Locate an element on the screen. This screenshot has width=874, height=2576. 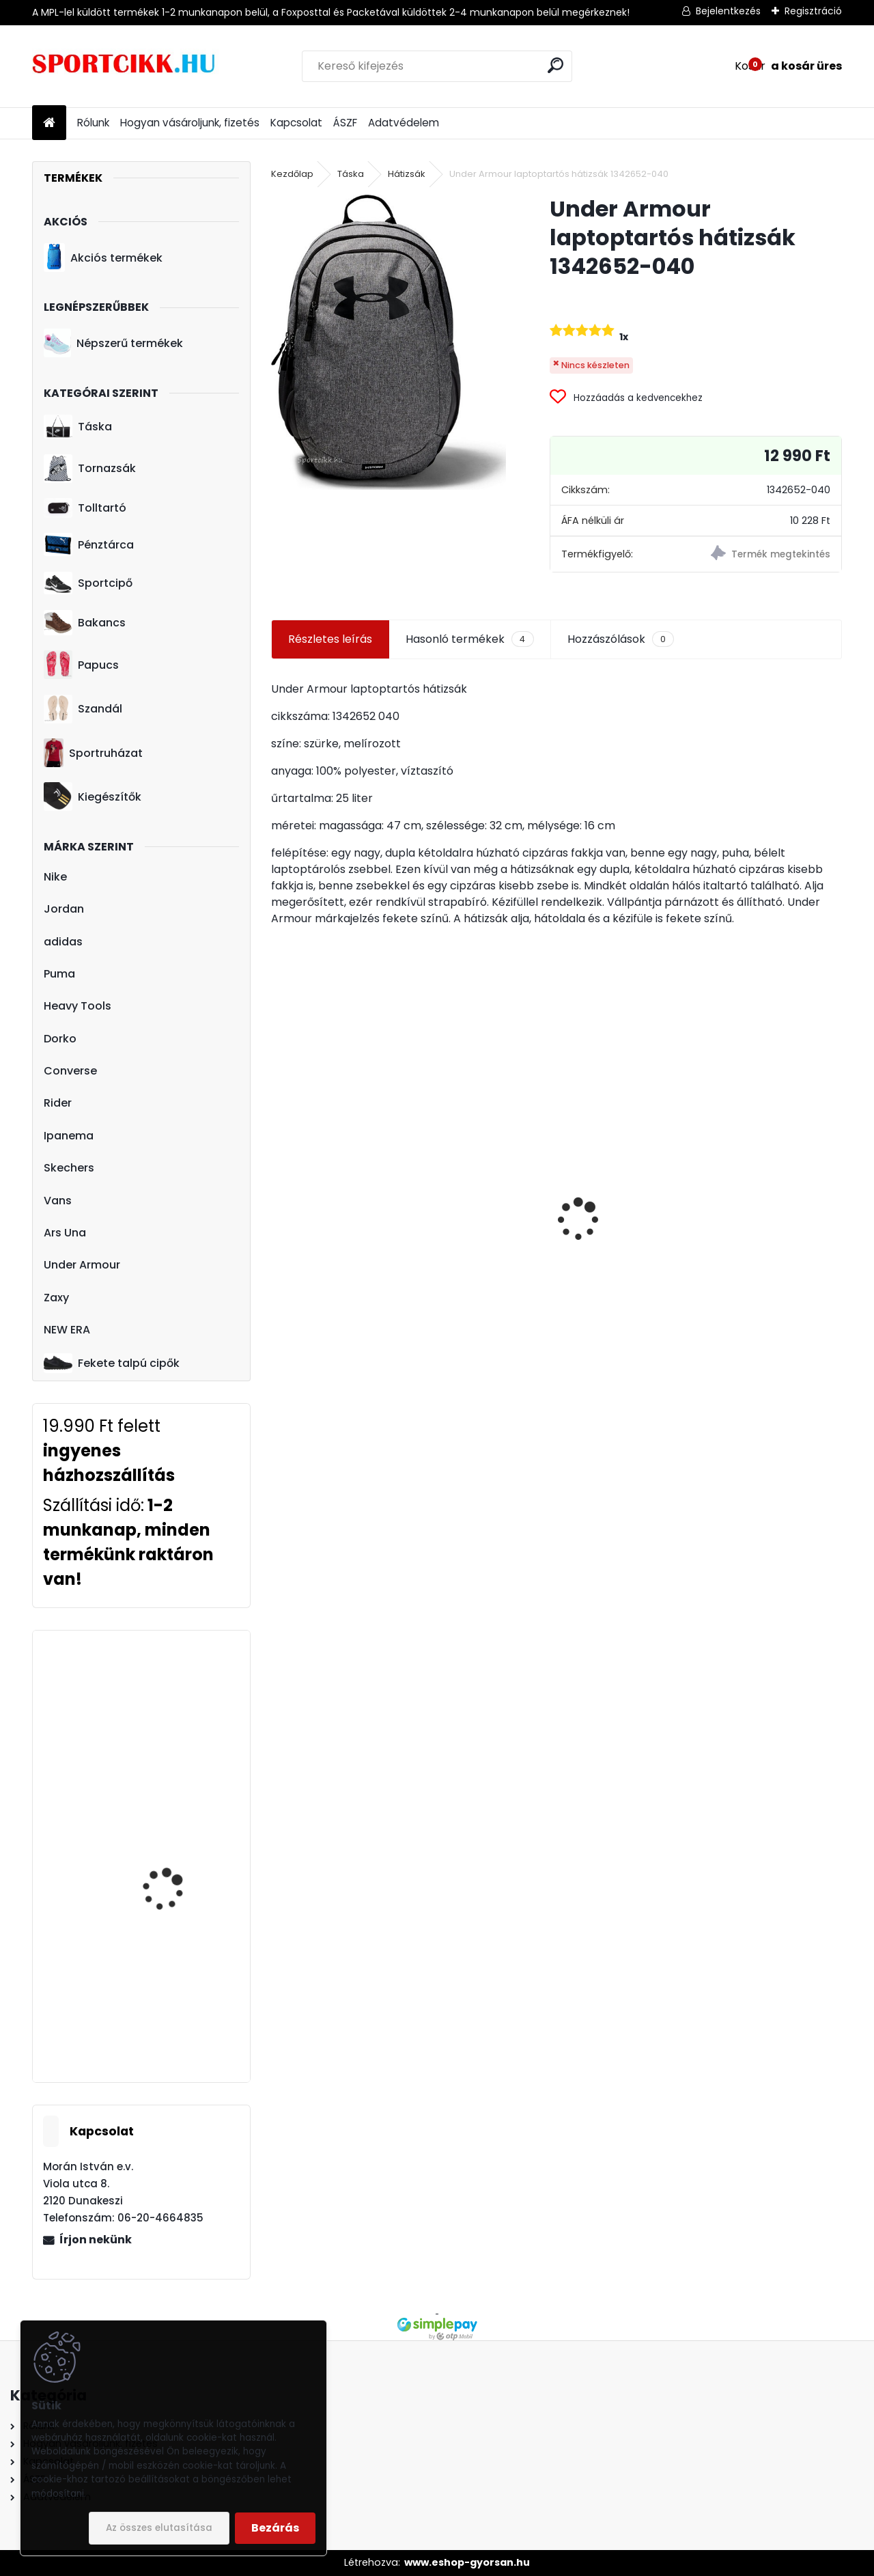
Bakancs is located at coordinates (85, 622).